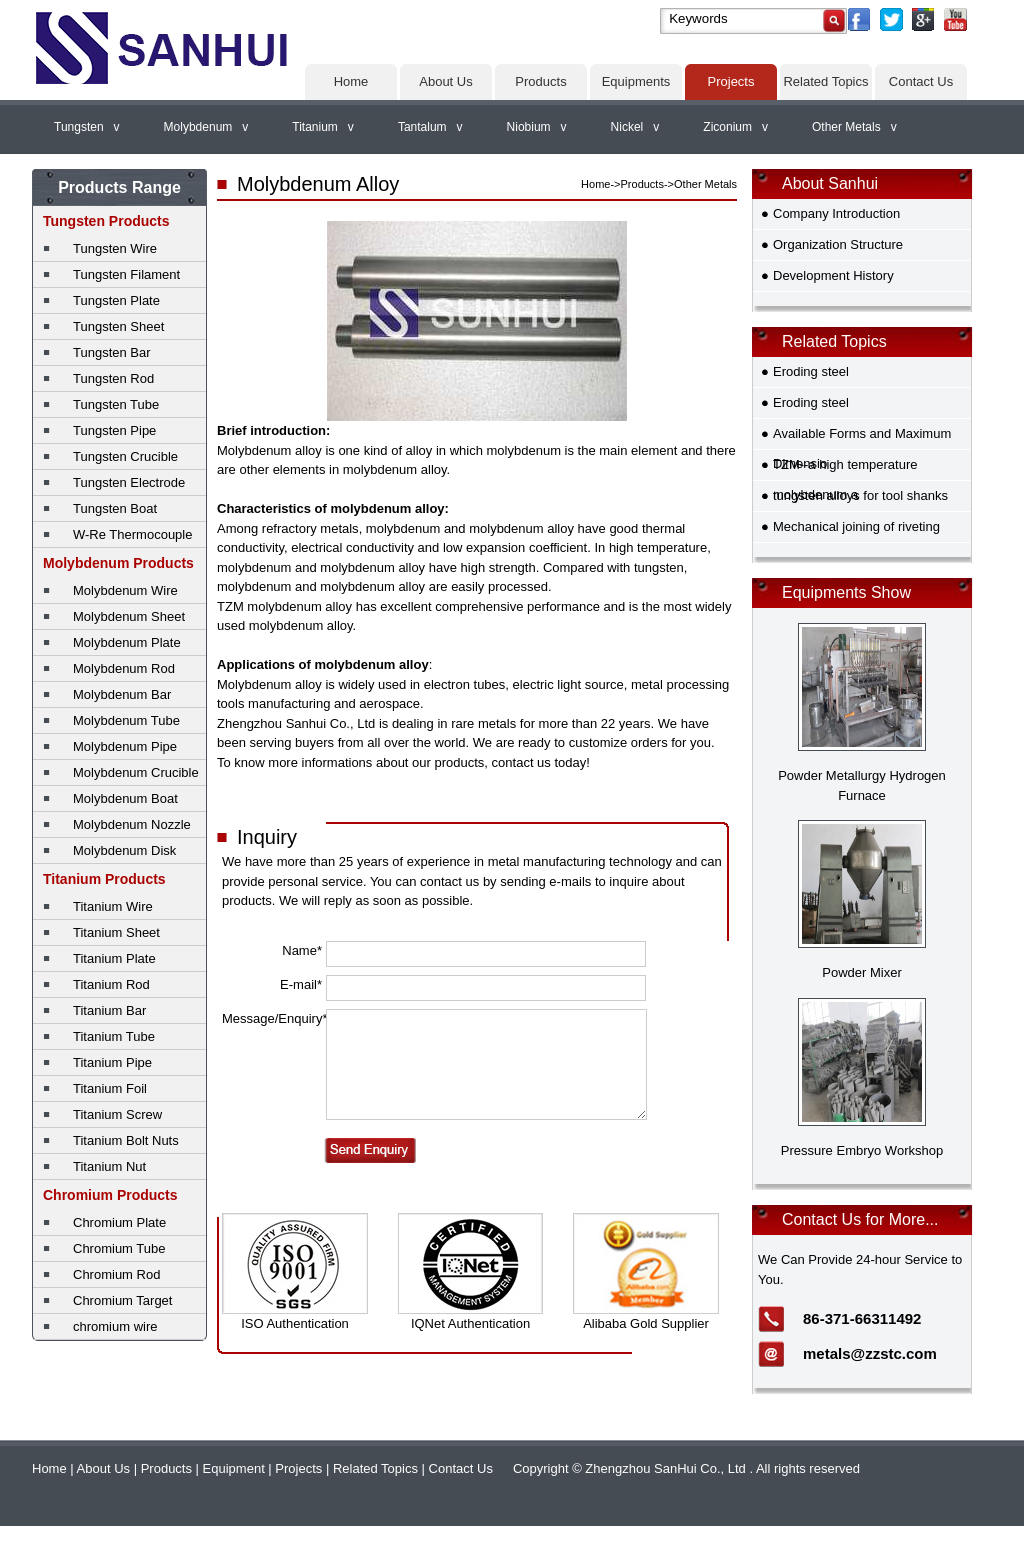 Image resolution: width=1024 pixels, height=1546 pixels. What do you see at coordinates (735, 127) in the screenshot?
I see `Ziconium v` at bounding box center [735, 127].